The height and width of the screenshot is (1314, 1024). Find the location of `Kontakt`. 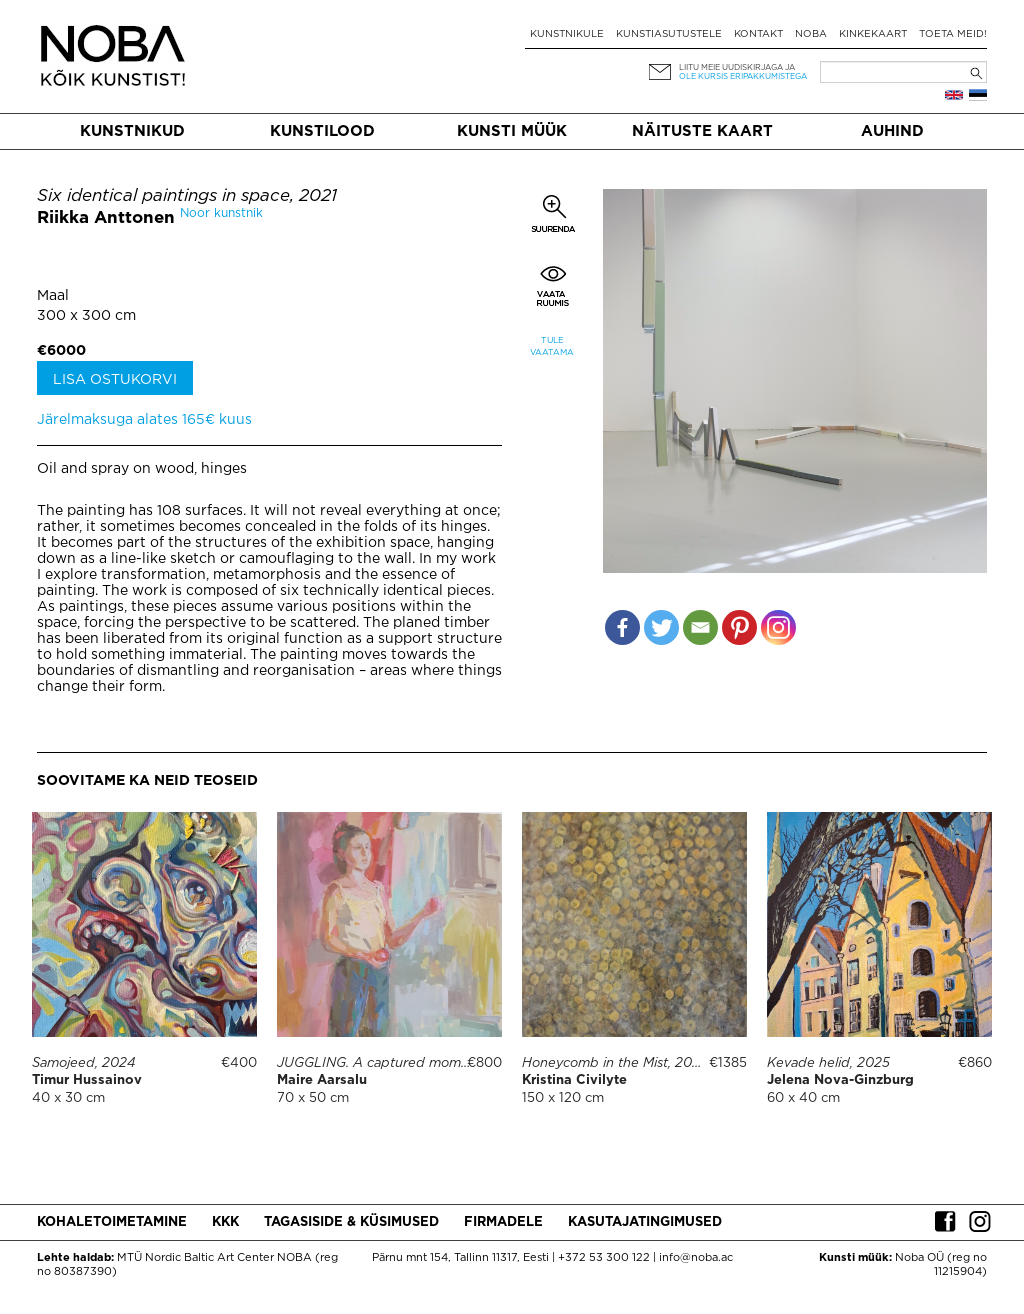

Kontakt is located at coordinates (758, 34).